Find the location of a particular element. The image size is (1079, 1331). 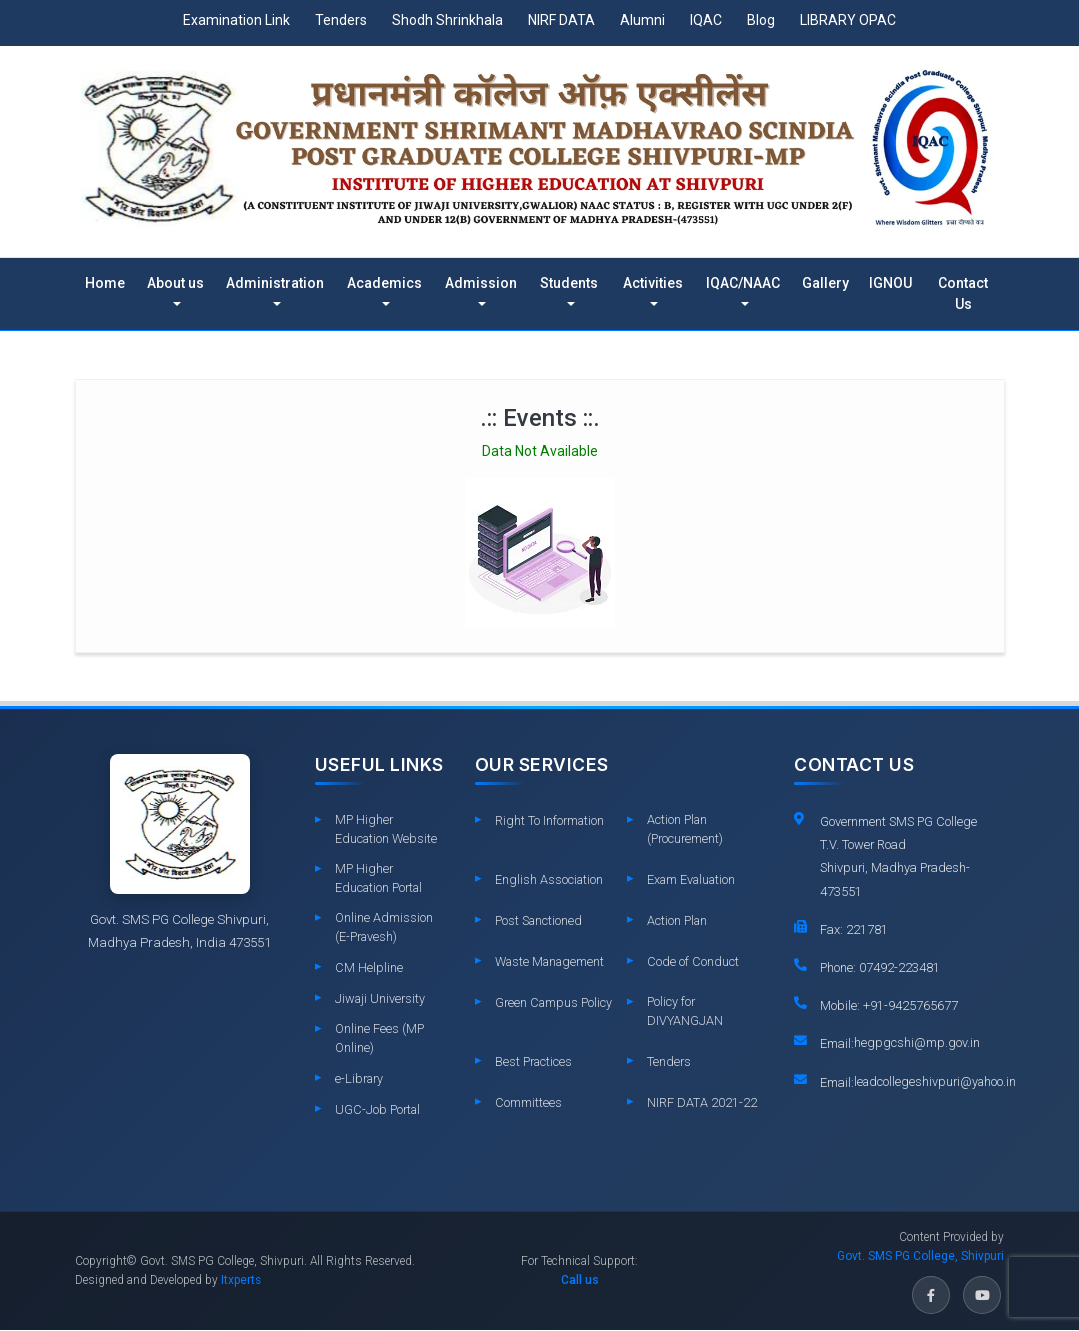

IQAC/NAAC is located at coordinates (743, 283).